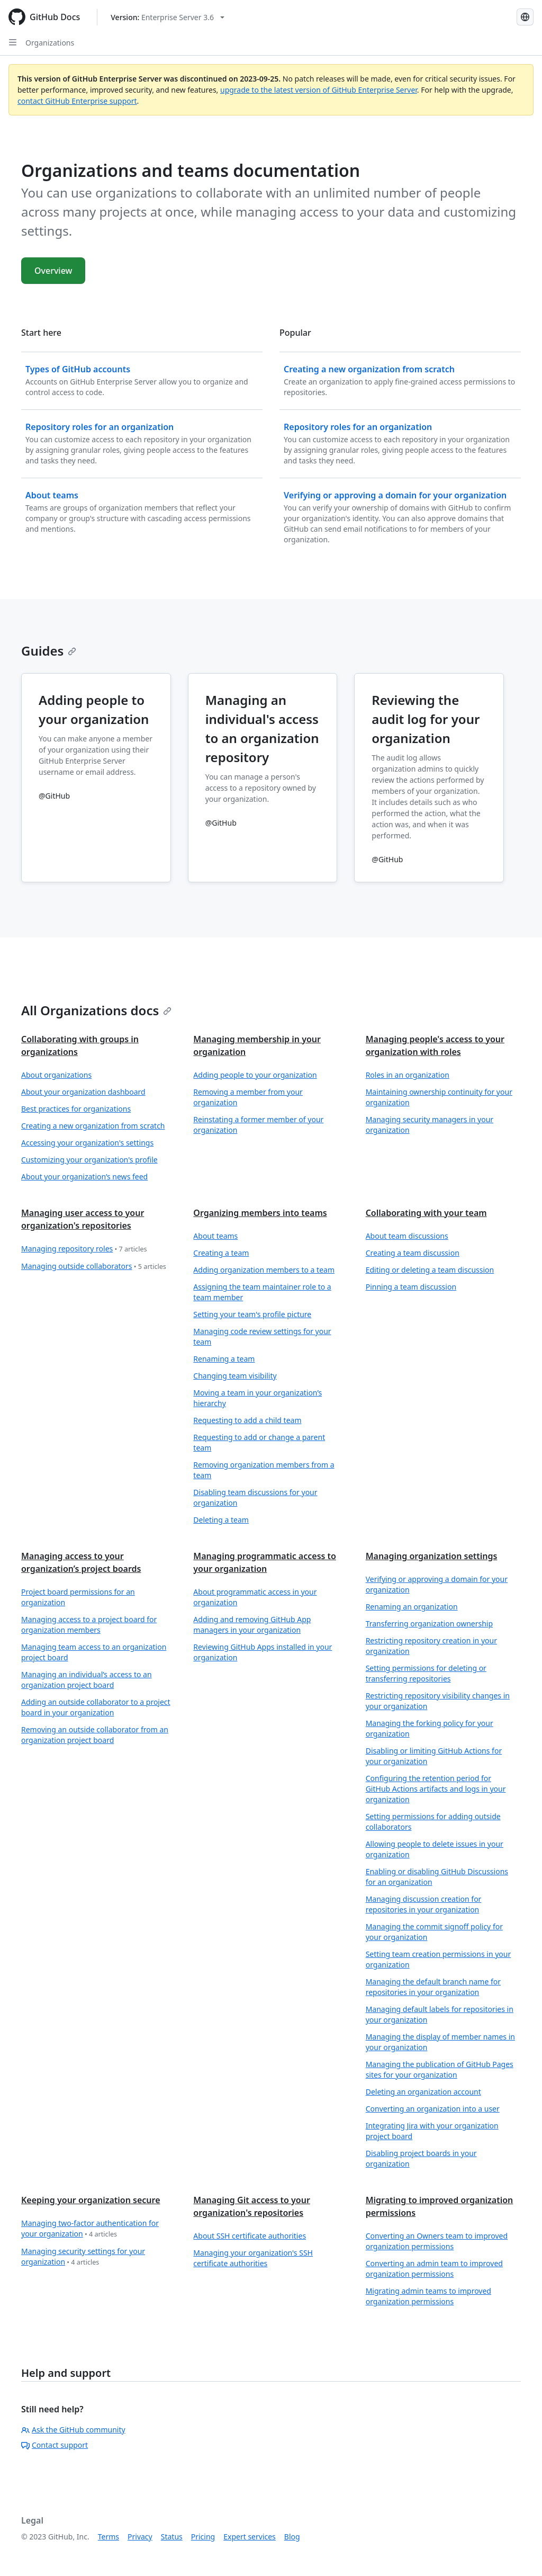 The width and height of the screenshot is (542, 2576). I want to click on Creating a new organization from scratch, so click(93, 1126).